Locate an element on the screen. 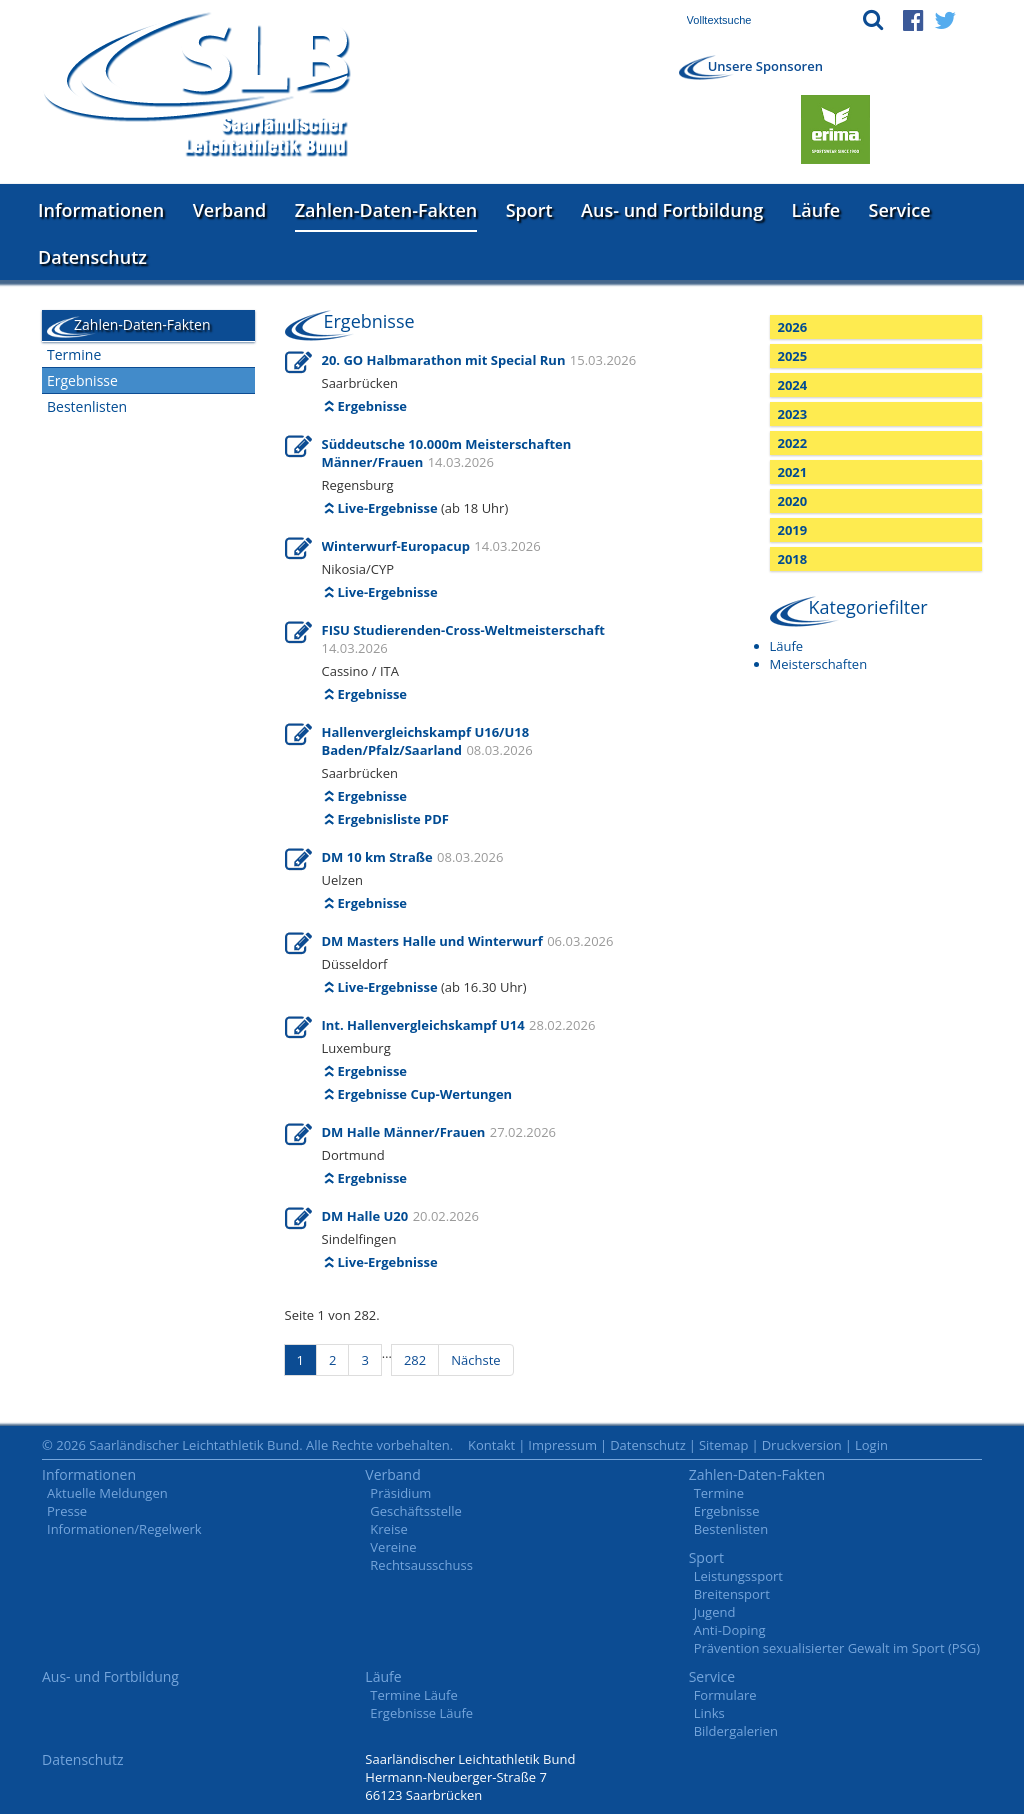 This screenshot has height=1814, width=1024. Kontakt is located at coordinates (491, 1445).